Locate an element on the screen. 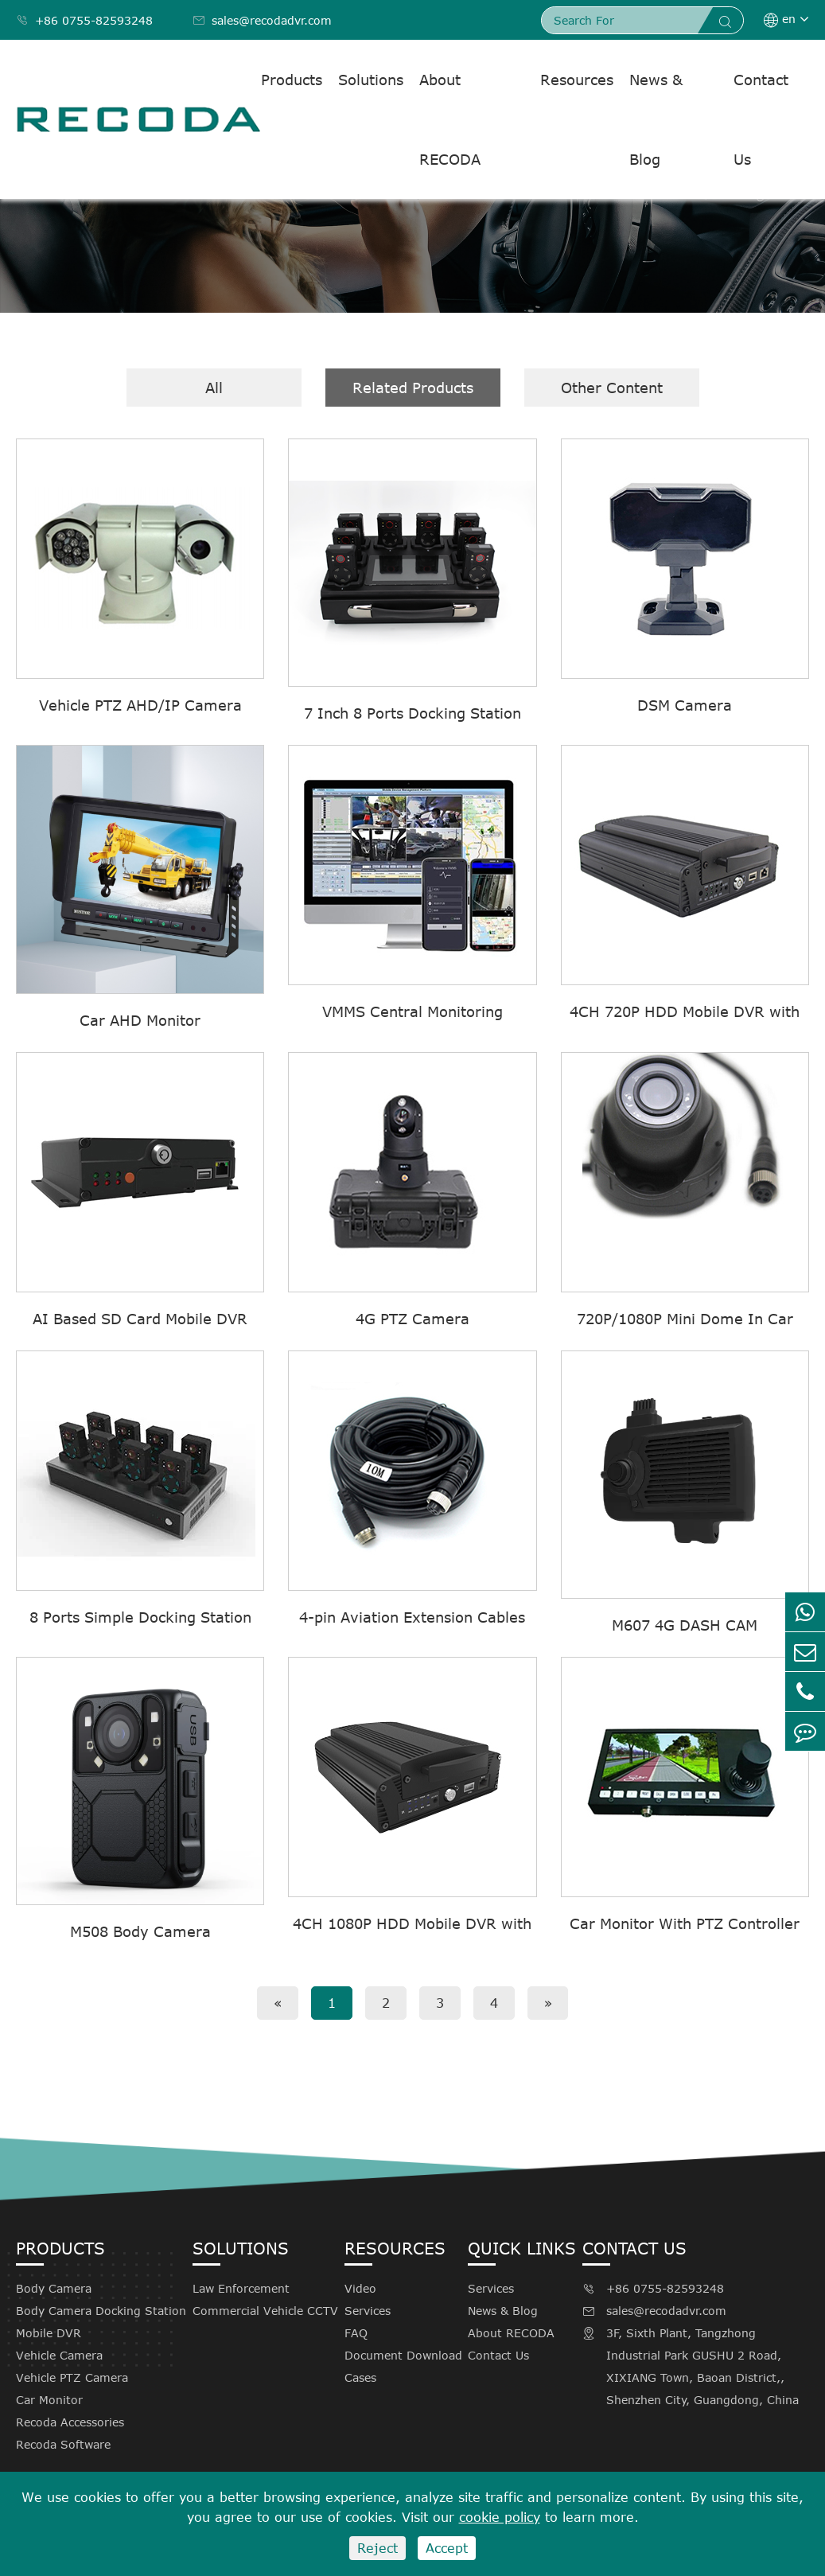 The width and height of the screenshot is (825, 2576). Related Products is located at coordinates (412, 387).